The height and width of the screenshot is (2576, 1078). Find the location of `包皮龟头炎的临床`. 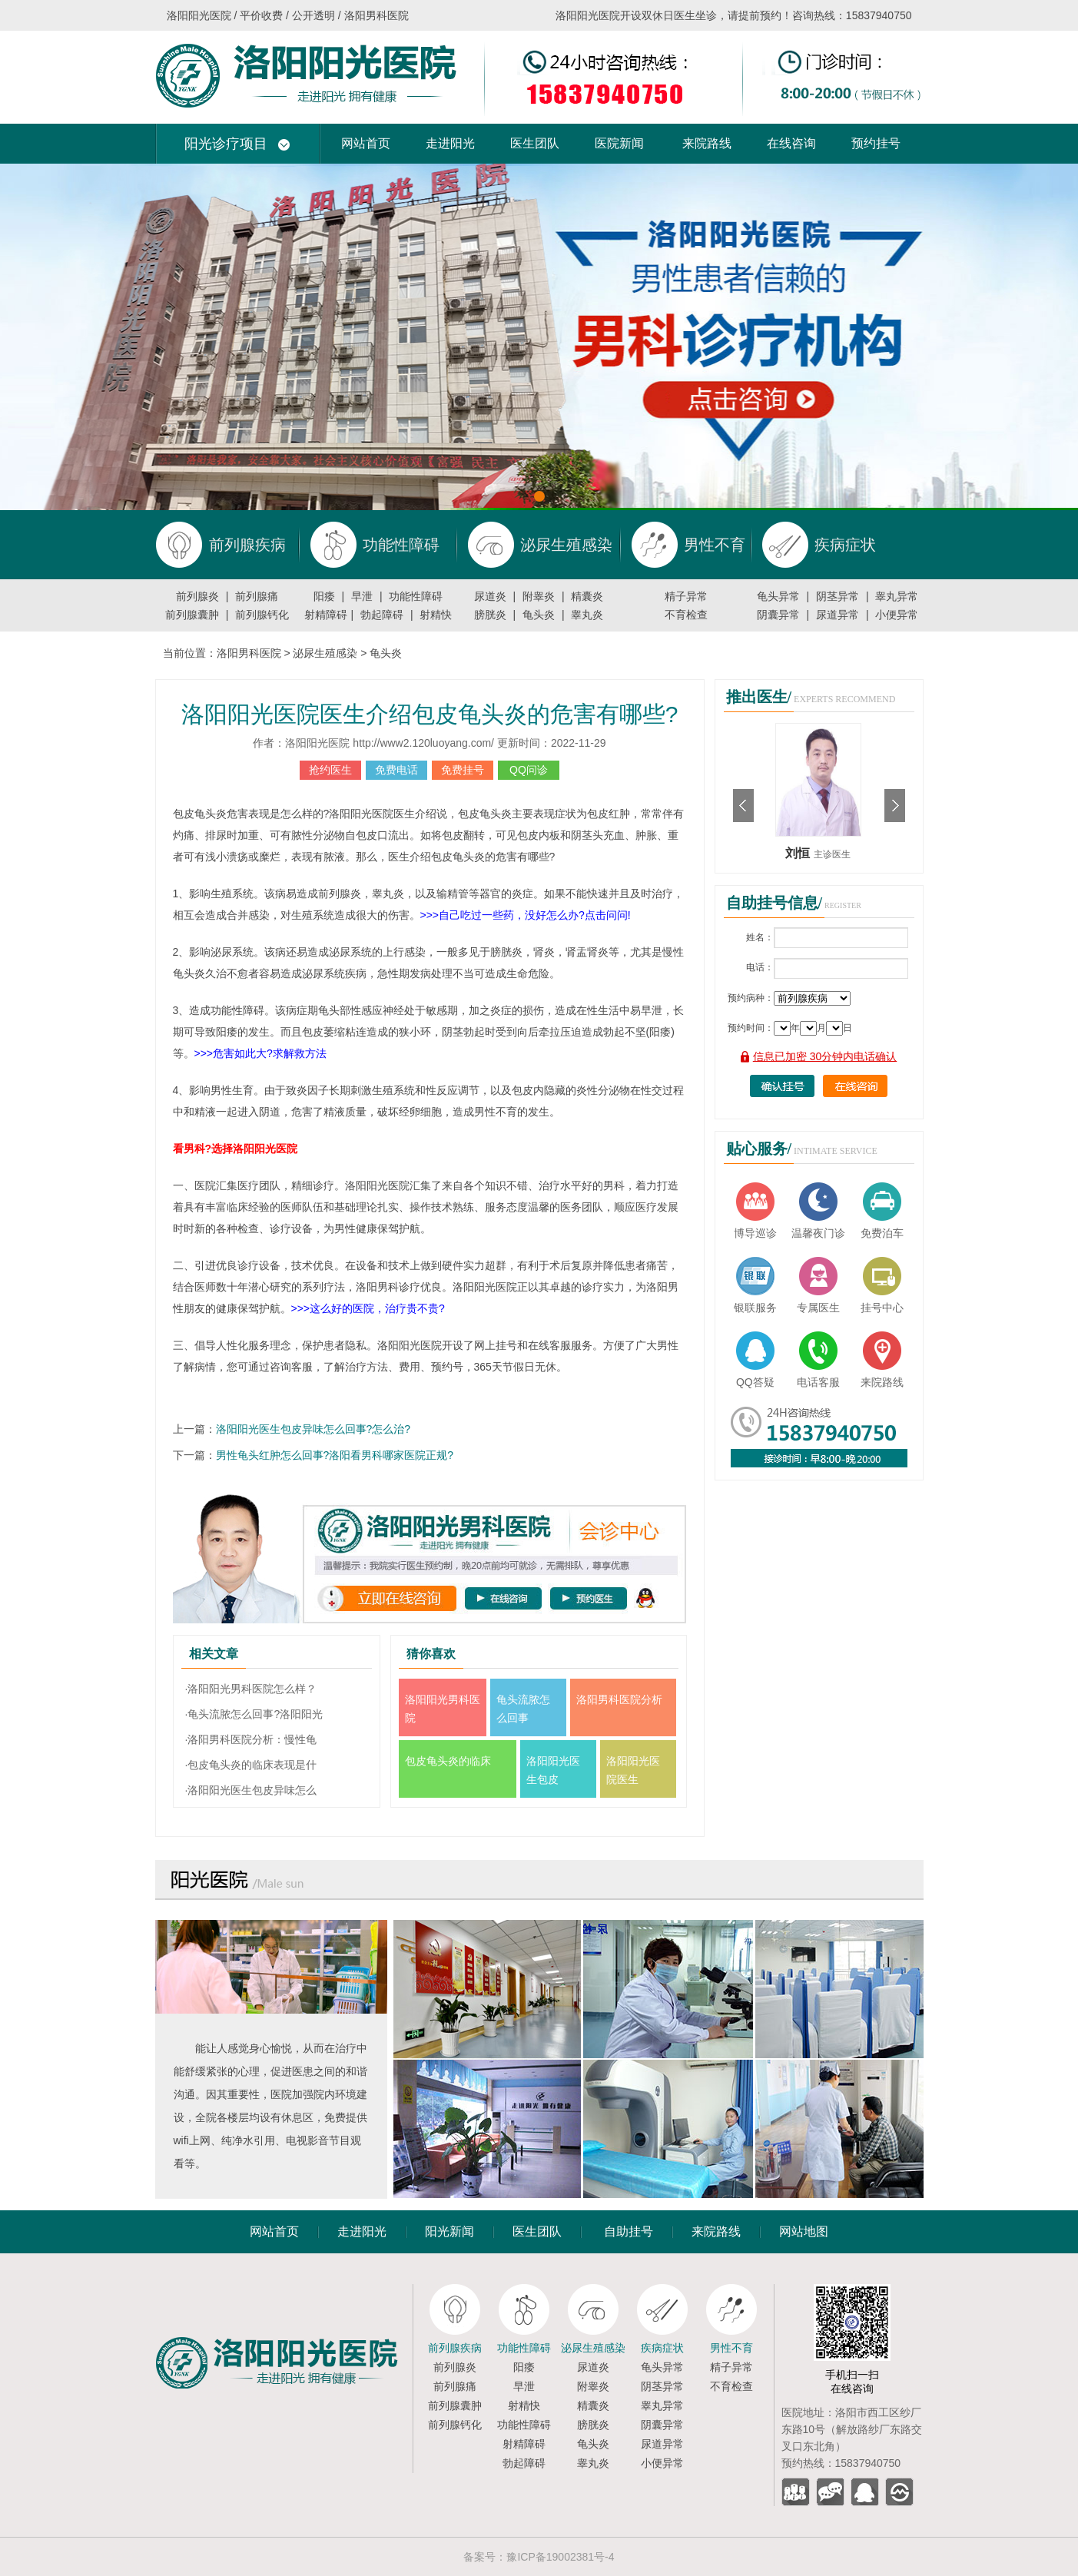

包皮龟头炎的临床 is located at coordinates (448, 1761).